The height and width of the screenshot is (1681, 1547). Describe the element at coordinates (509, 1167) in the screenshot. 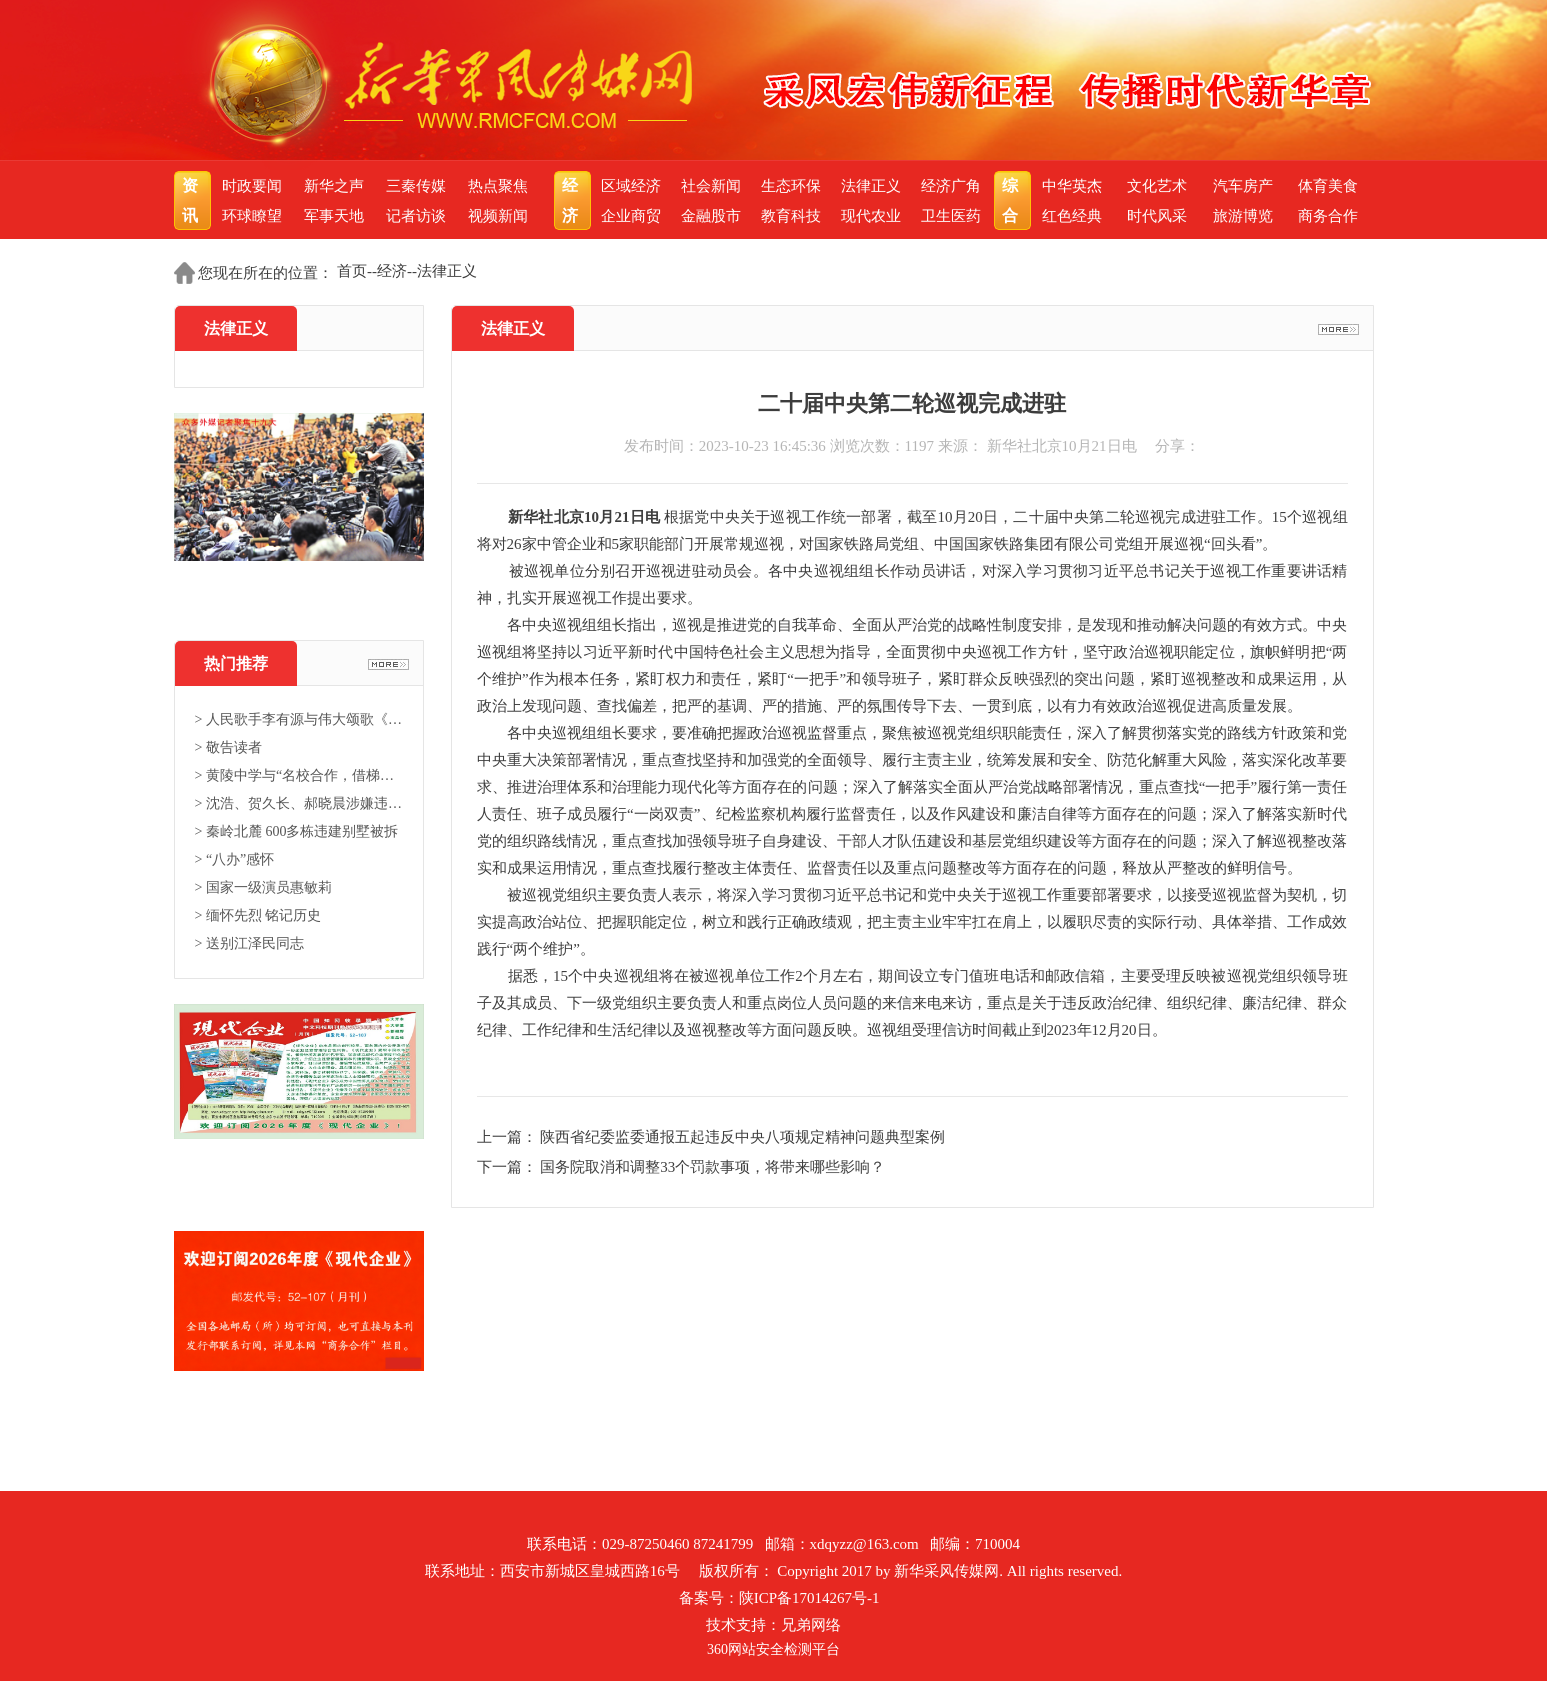

I see `下一篇：` at that location.